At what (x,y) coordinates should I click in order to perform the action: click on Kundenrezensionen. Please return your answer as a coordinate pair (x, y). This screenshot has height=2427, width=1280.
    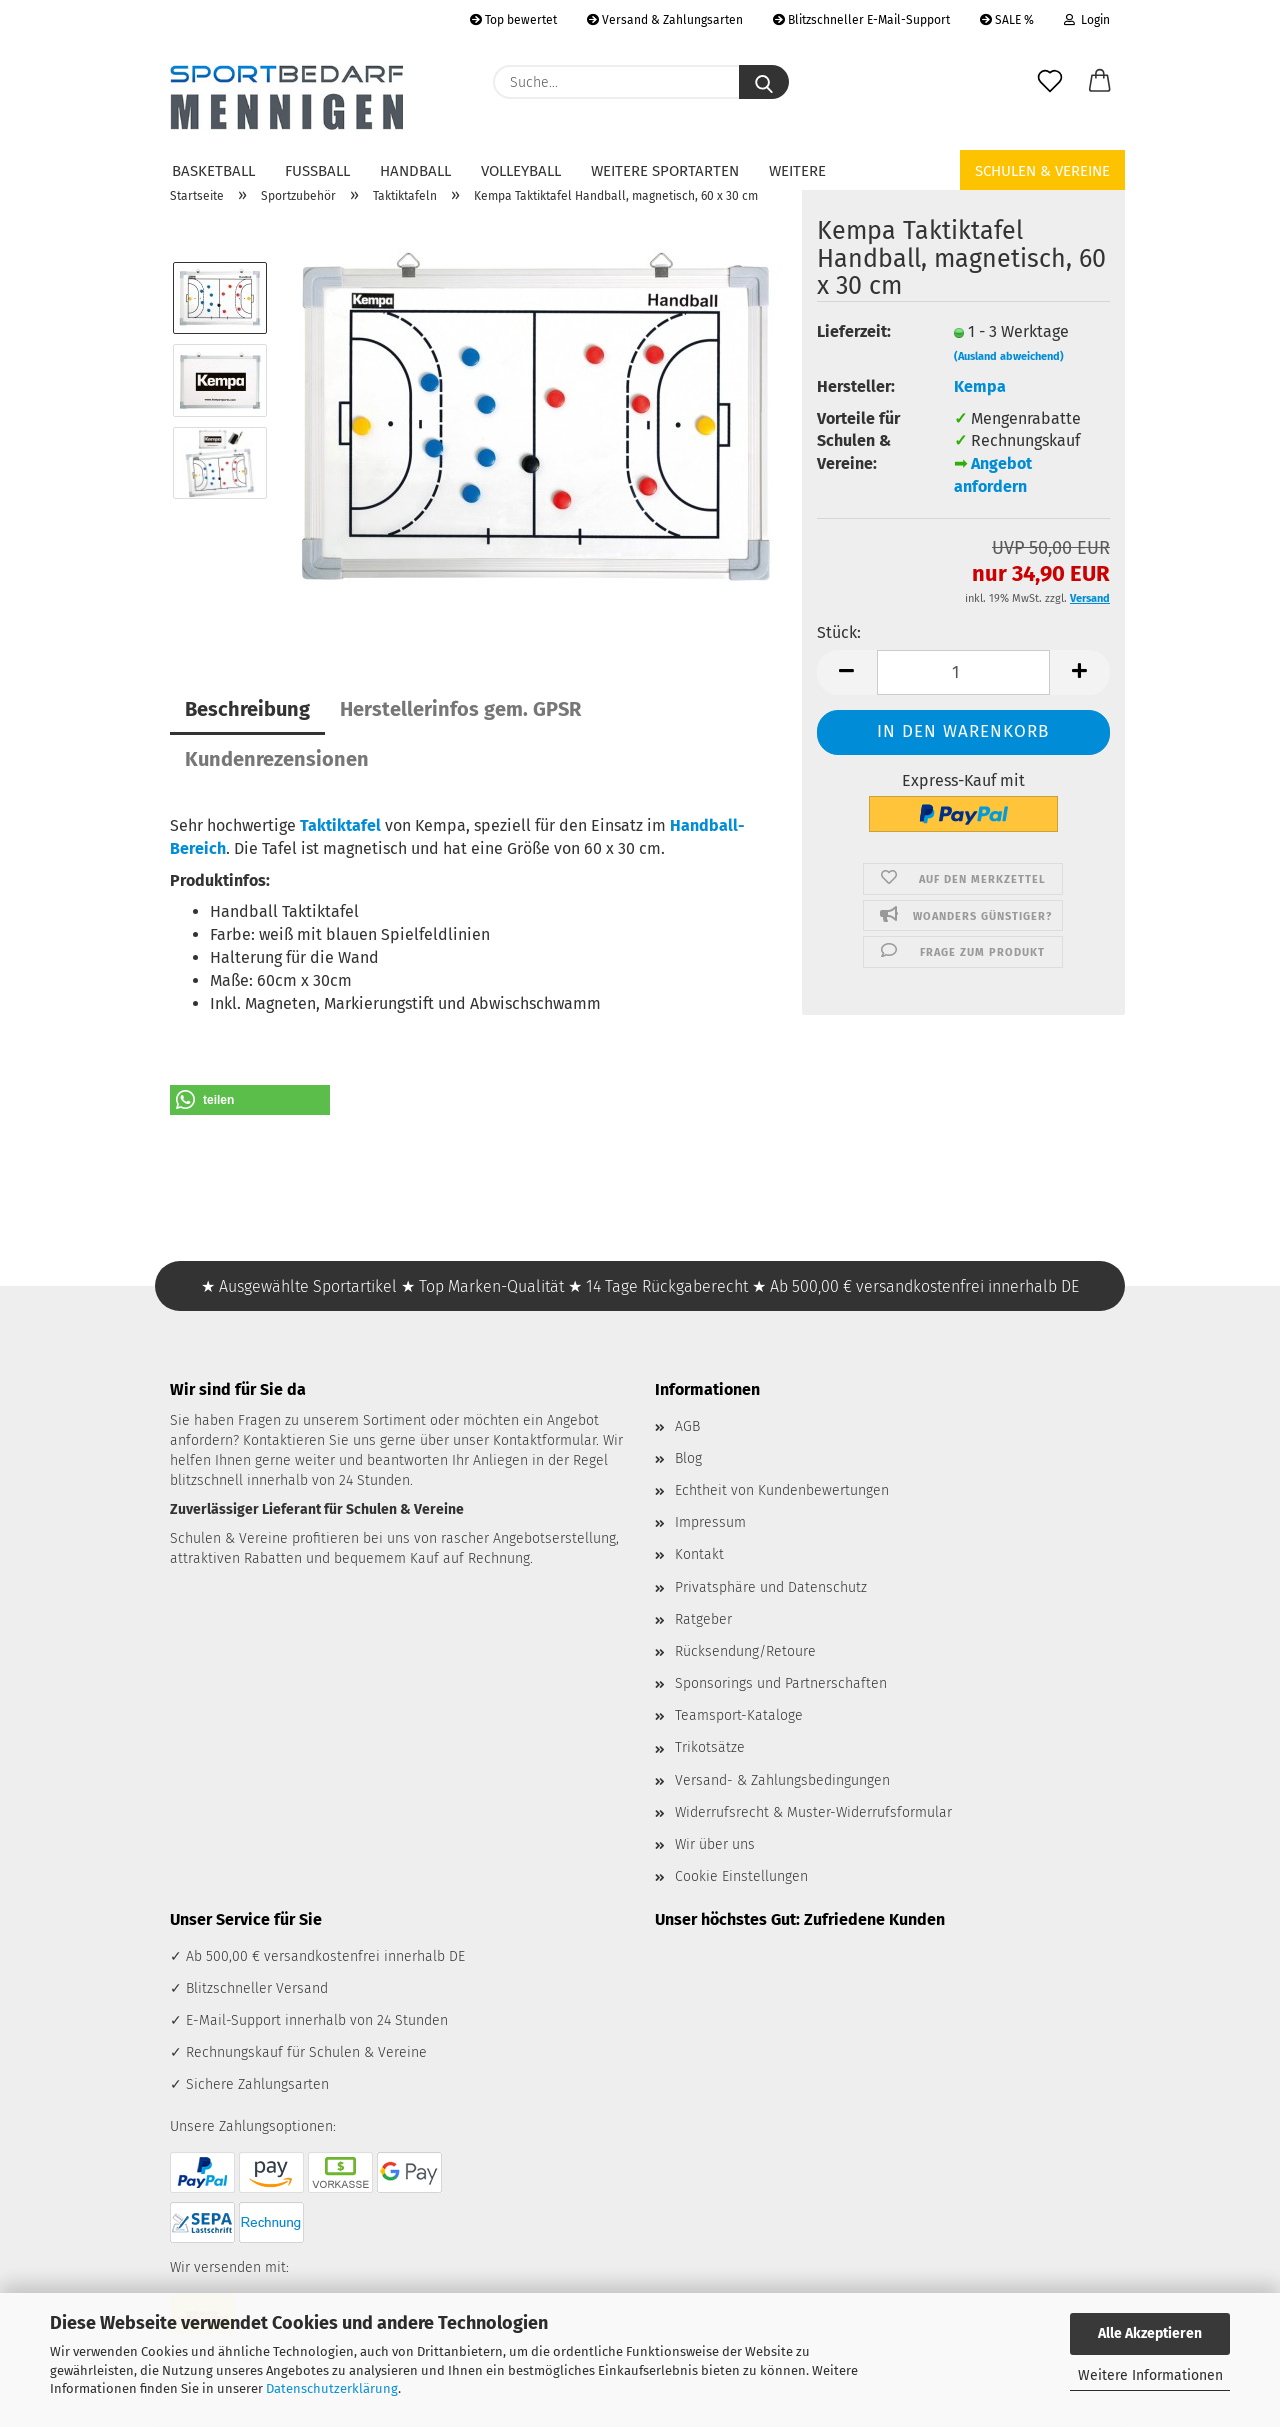
    Looking at the image, I should click on (277, 759).